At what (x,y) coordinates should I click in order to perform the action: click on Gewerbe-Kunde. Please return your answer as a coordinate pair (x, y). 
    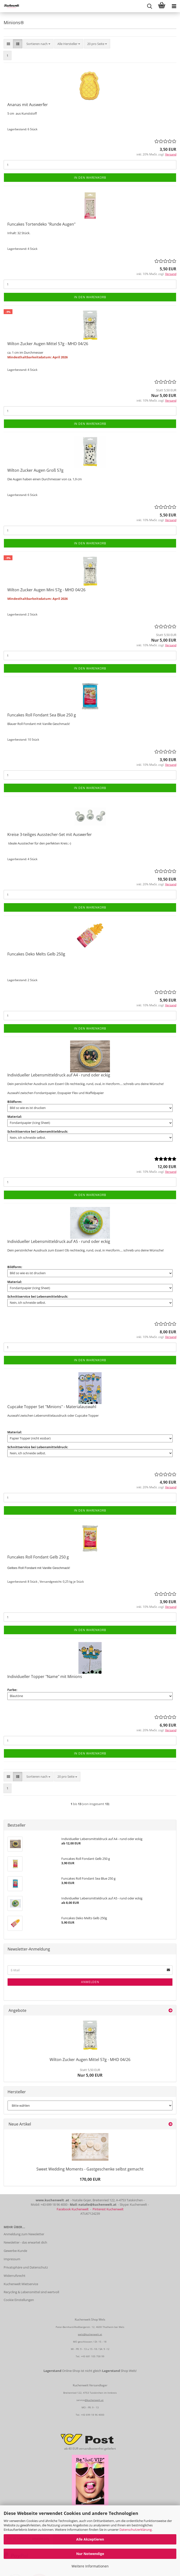
    Looking at the image, I should click on (15, 2250).